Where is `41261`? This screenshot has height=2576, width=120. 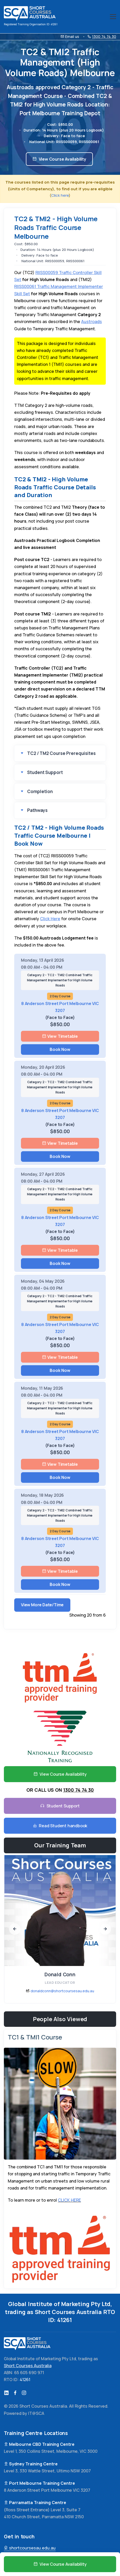
41261 is located at coordinates (64, 2320).